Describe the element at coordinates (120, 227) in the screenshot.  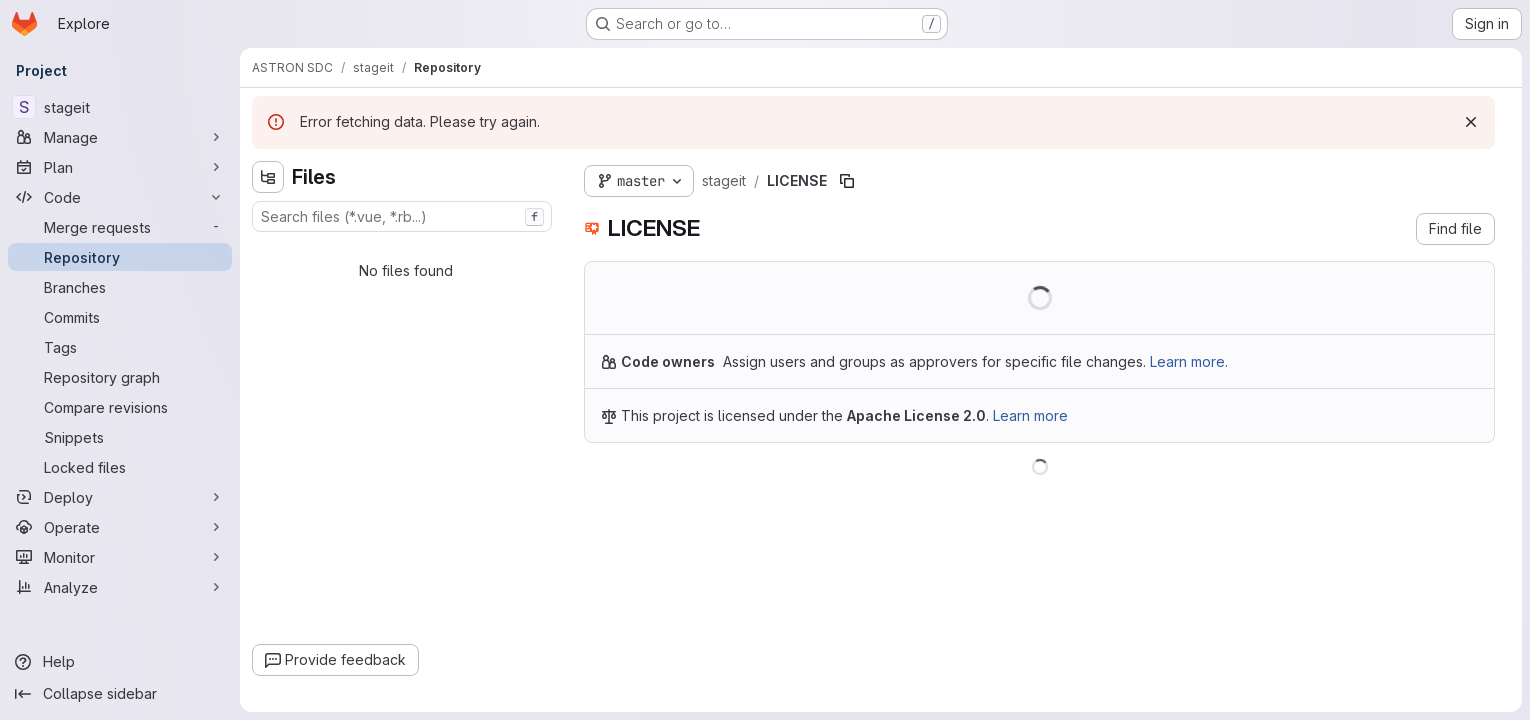
I see `[Merge requests]` at that location.